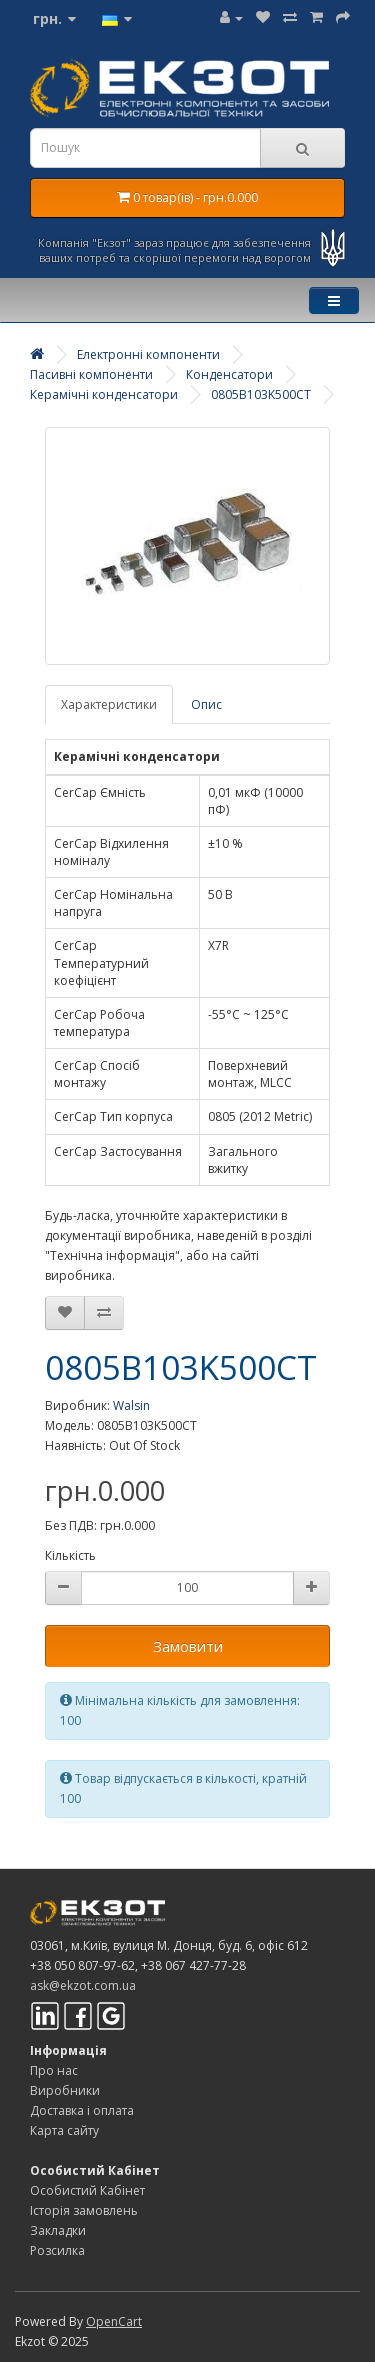 This screenshot has width=375, height=2362. Describe the element at coordinates (58, 2230) in the screenshot. I see `Закладки` at that location.